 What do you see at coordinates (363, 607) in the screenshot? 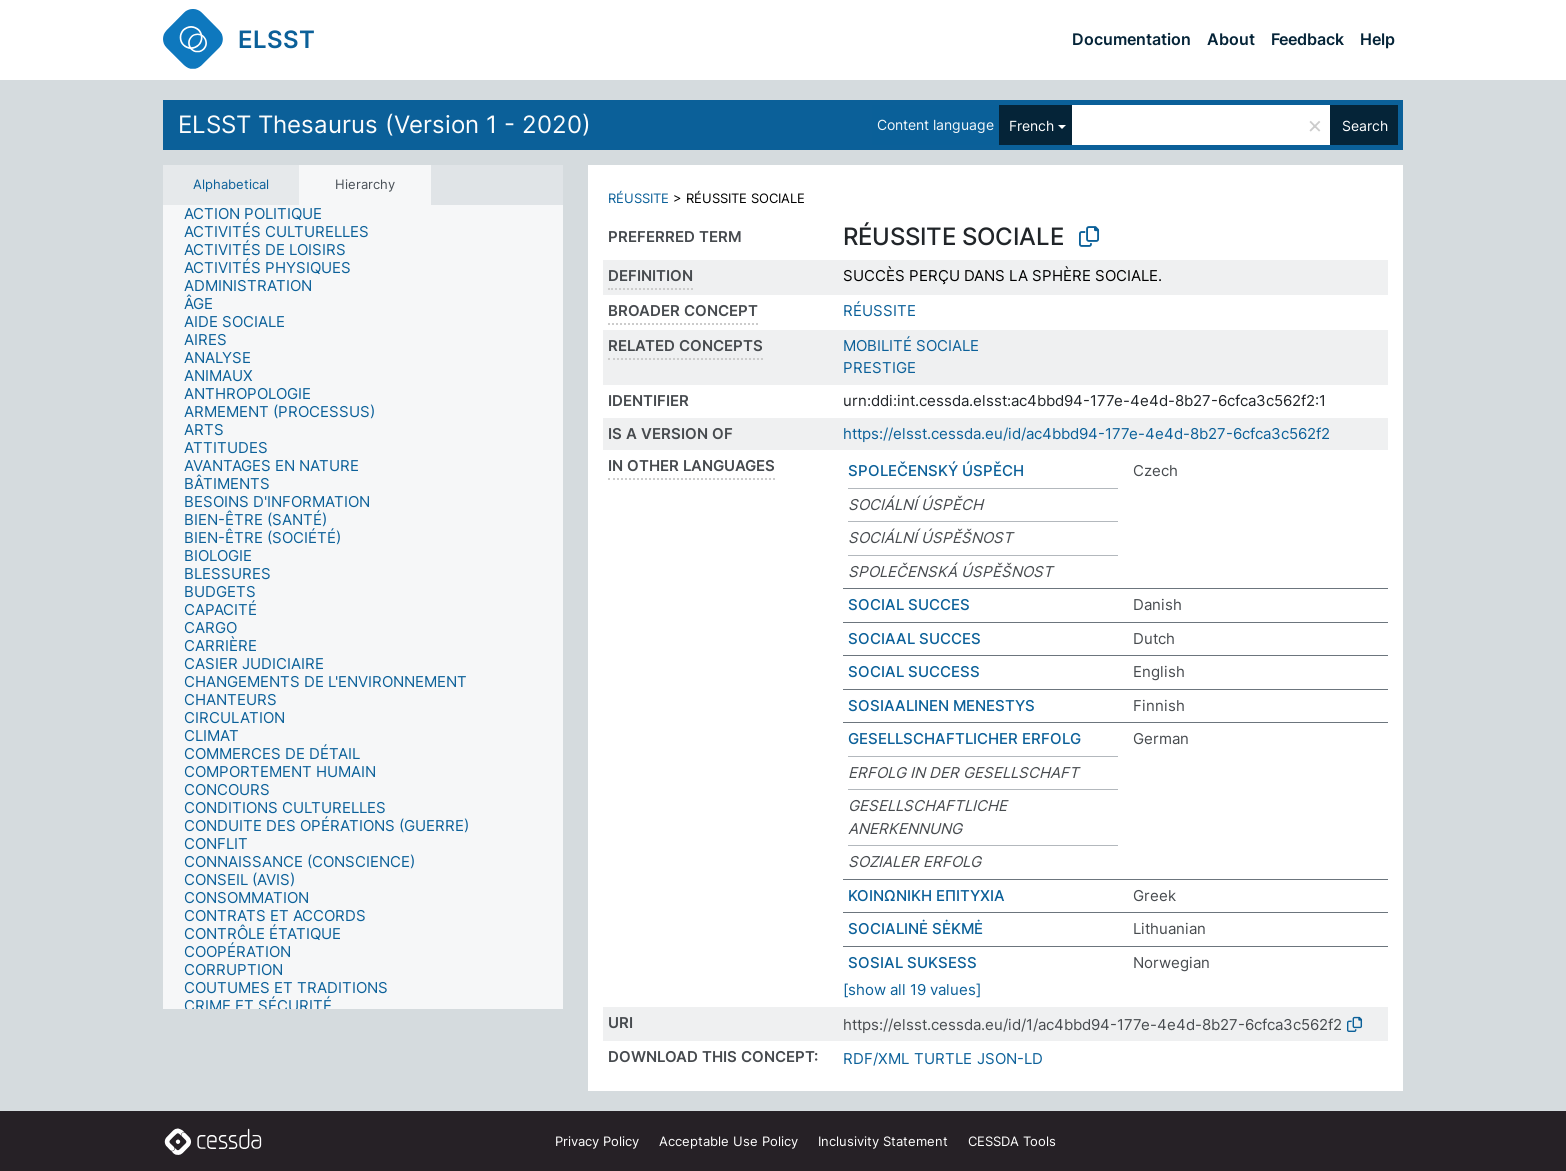
I see `[tree]` at bounding box center [363, 607].